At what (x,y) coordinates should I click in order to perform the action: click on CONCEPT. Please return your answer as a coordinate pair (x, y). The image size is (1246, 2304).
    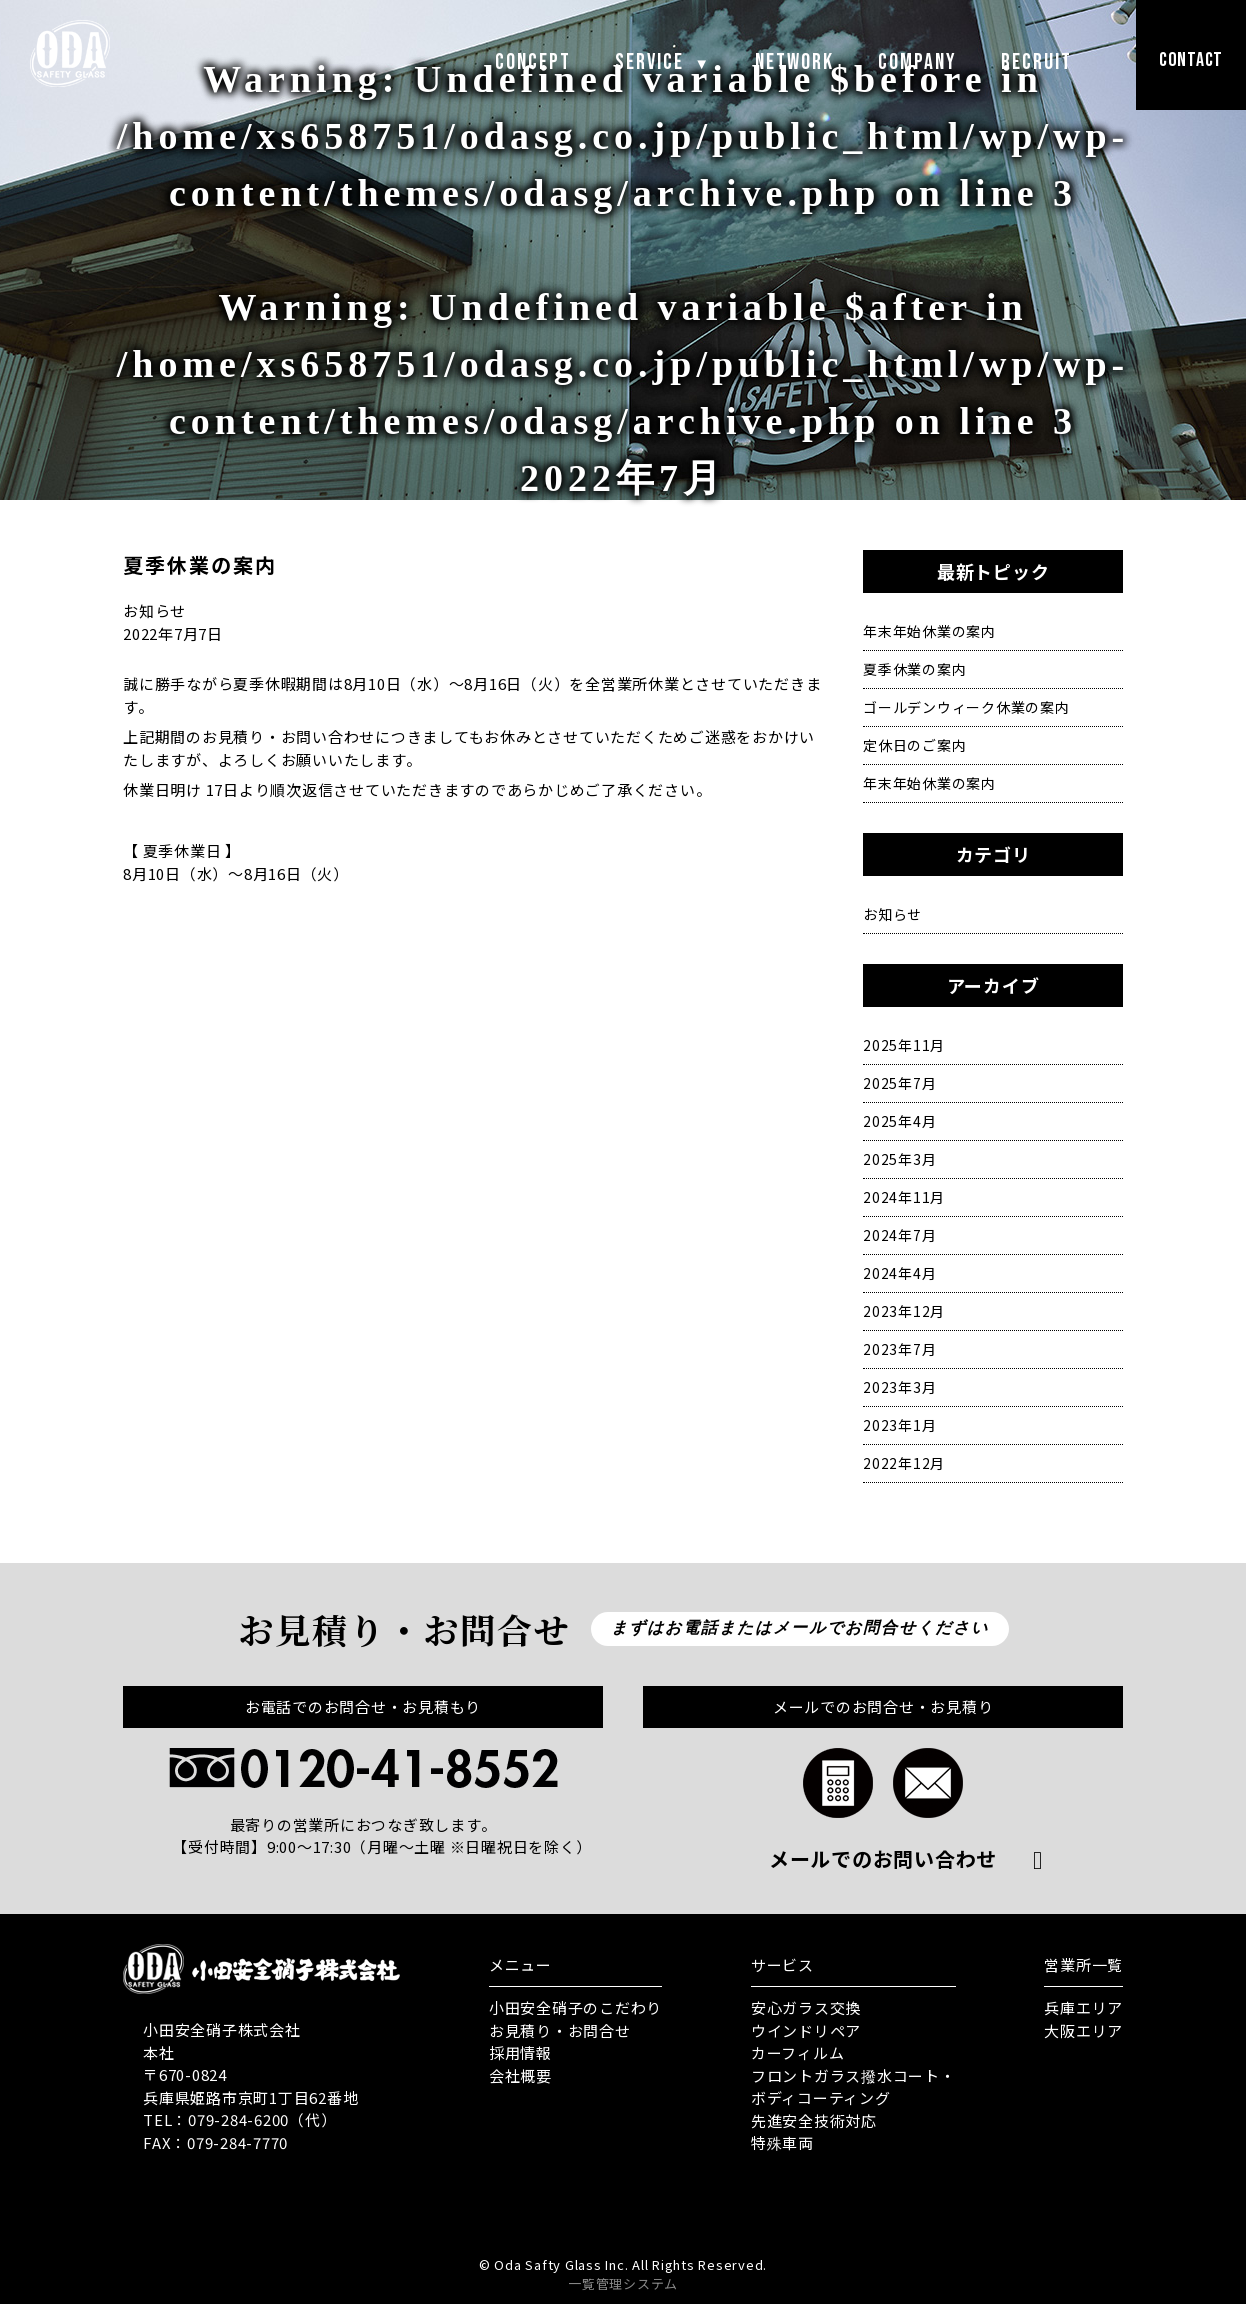
    Looking at the image, I should click on (533, 62).